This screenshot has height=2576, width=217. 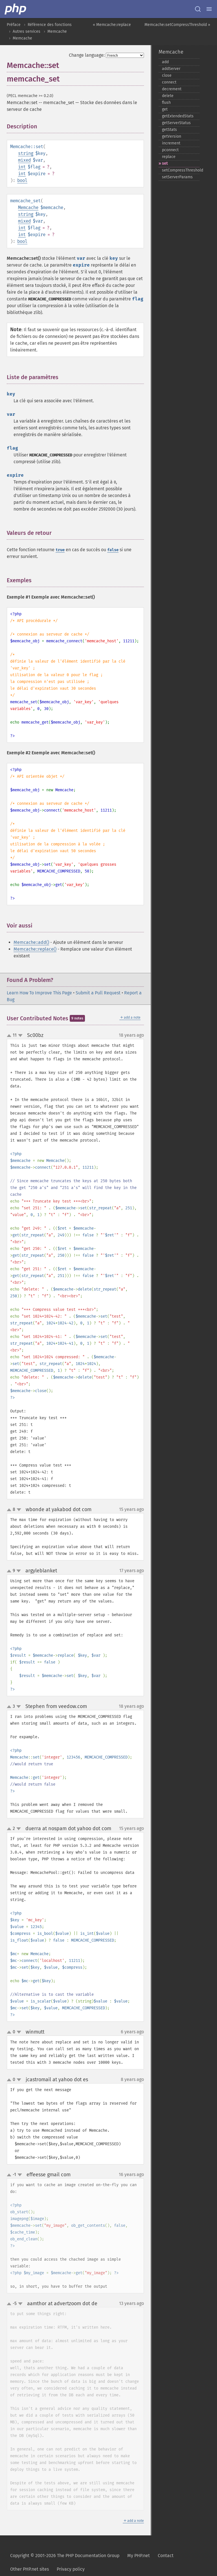 I want to click on up, so click(x=10, y=1036).